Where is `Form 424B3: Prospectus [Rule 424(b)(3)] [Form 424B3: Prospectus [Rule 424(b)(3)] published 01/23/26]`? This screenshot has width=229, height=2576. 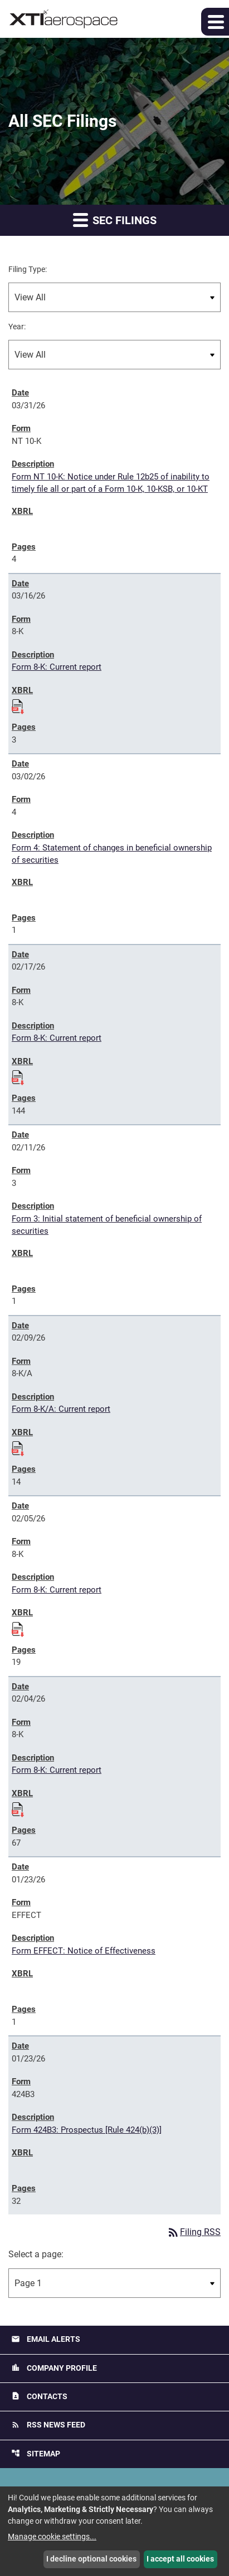
Form 424B3: Prospectus [Rule 424(b)(3)] [Form 424B3: Prospectus [Rule 424(b)(3)] published 01/23/26] is located at coordinates (87, 2130).